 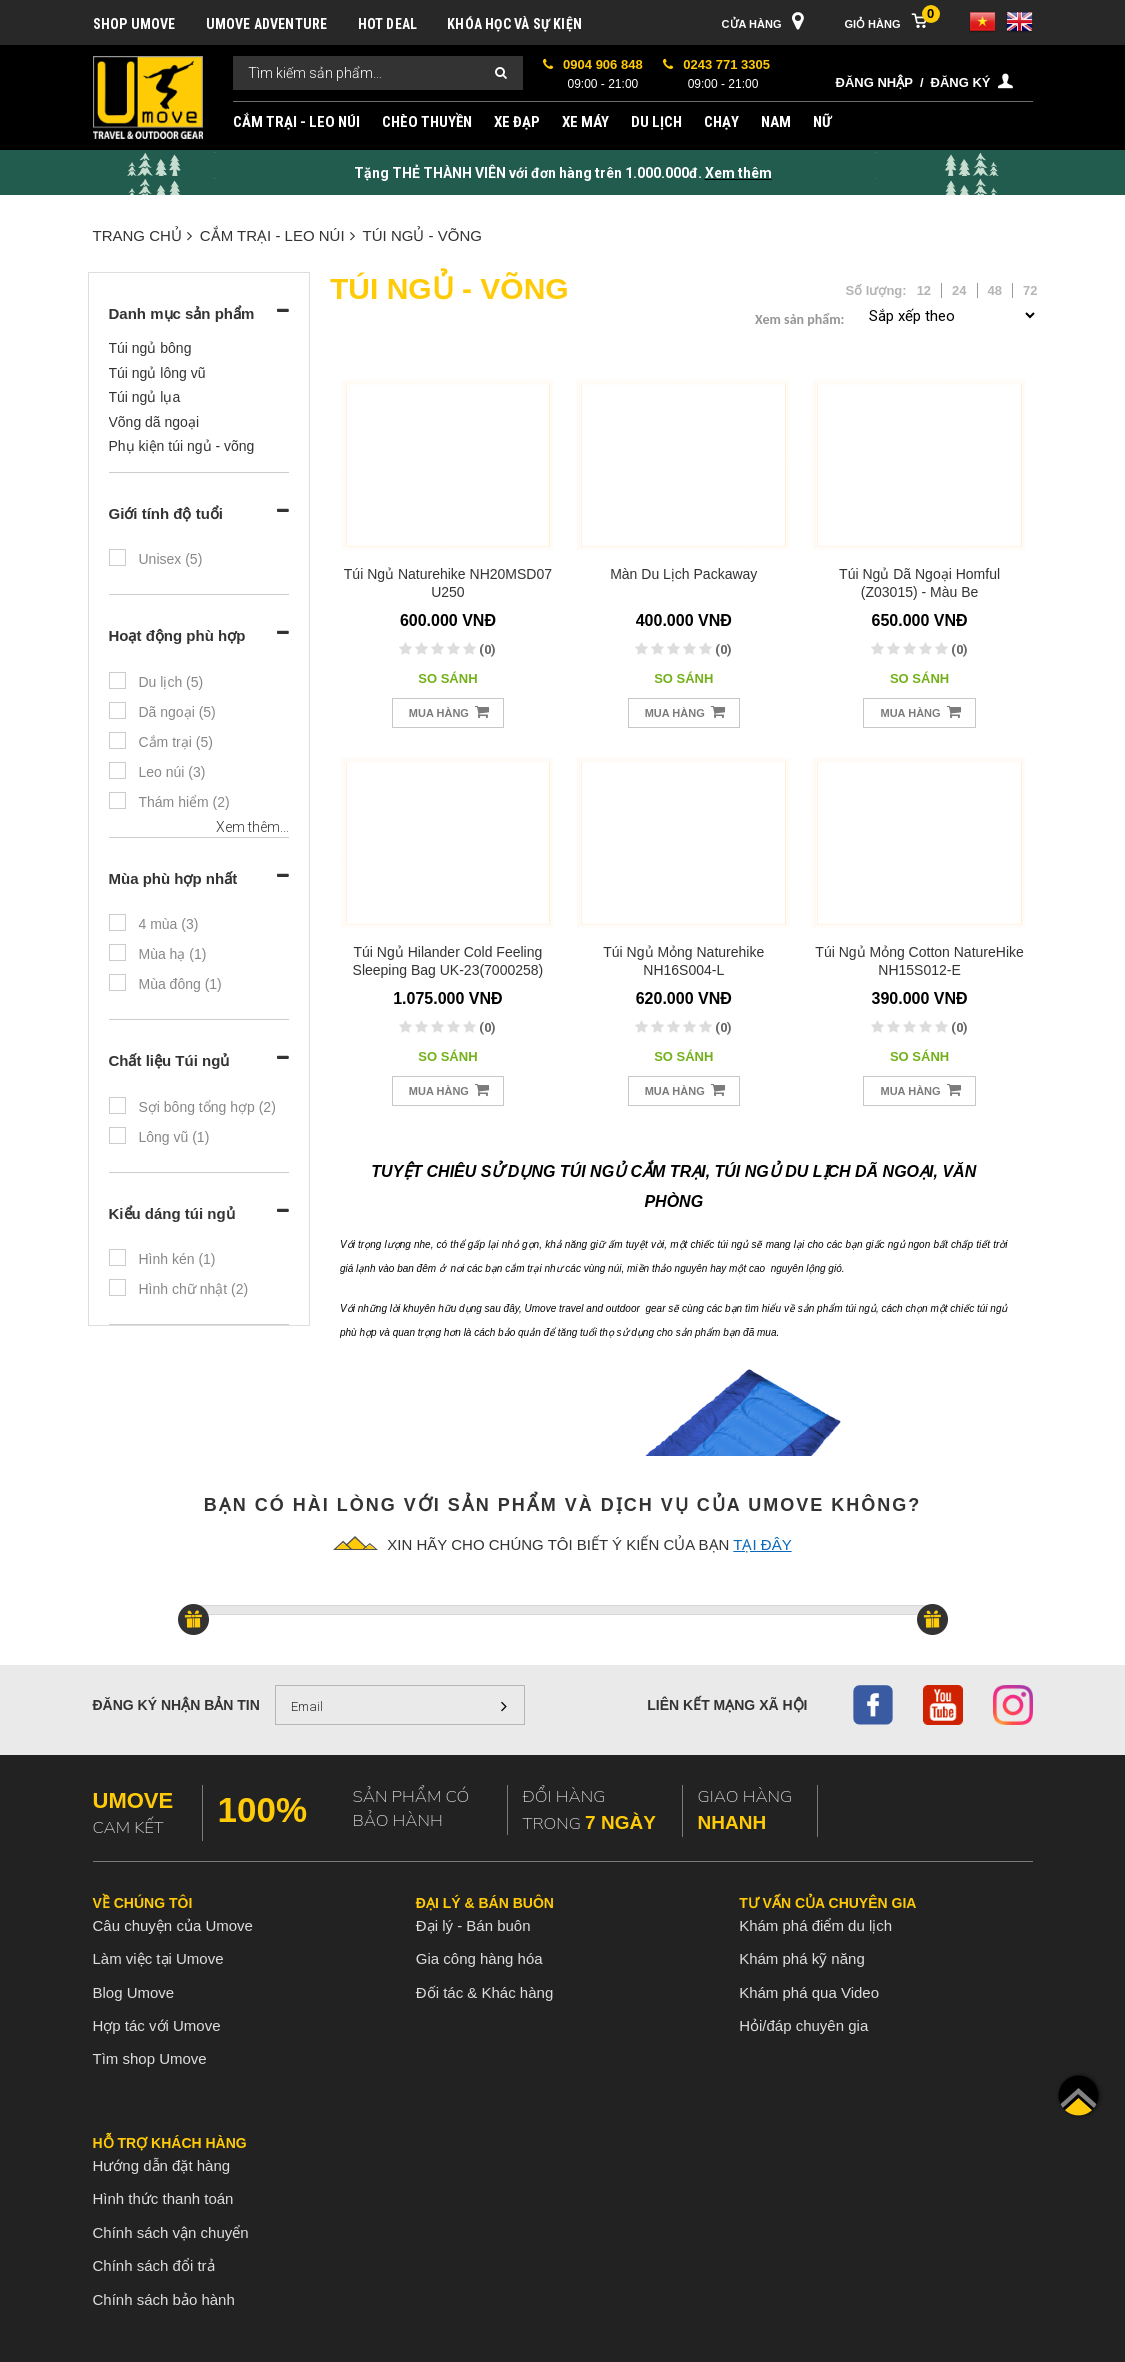 I want to click on Mua hàng, so click(x=449, y=711).